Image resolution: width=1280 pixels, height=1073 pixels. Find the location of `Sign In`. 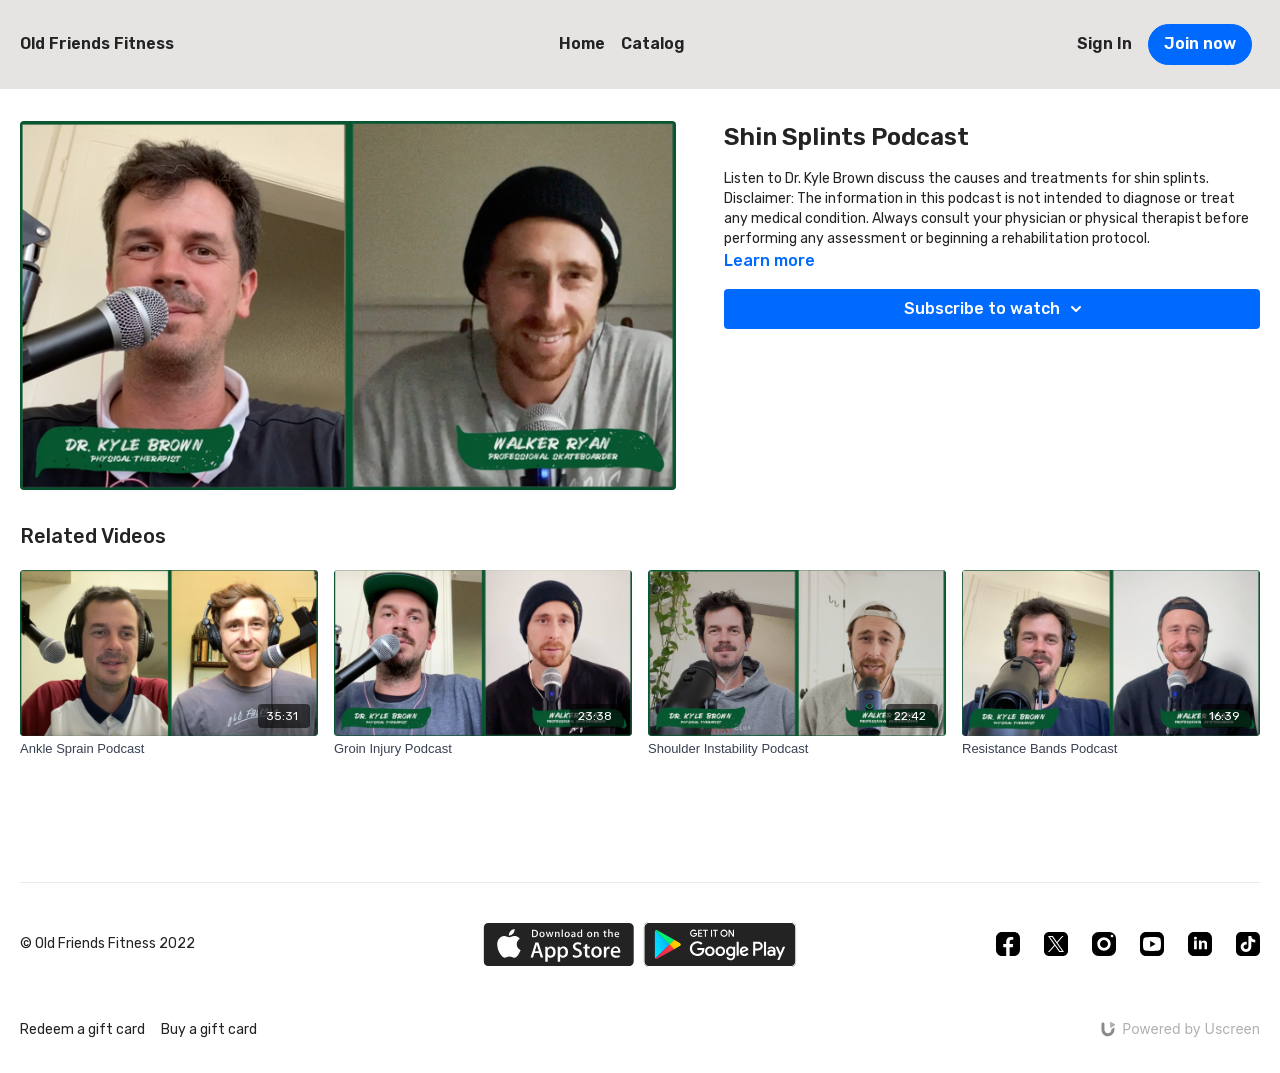

Sign In is located at coordinates (1104, 43).